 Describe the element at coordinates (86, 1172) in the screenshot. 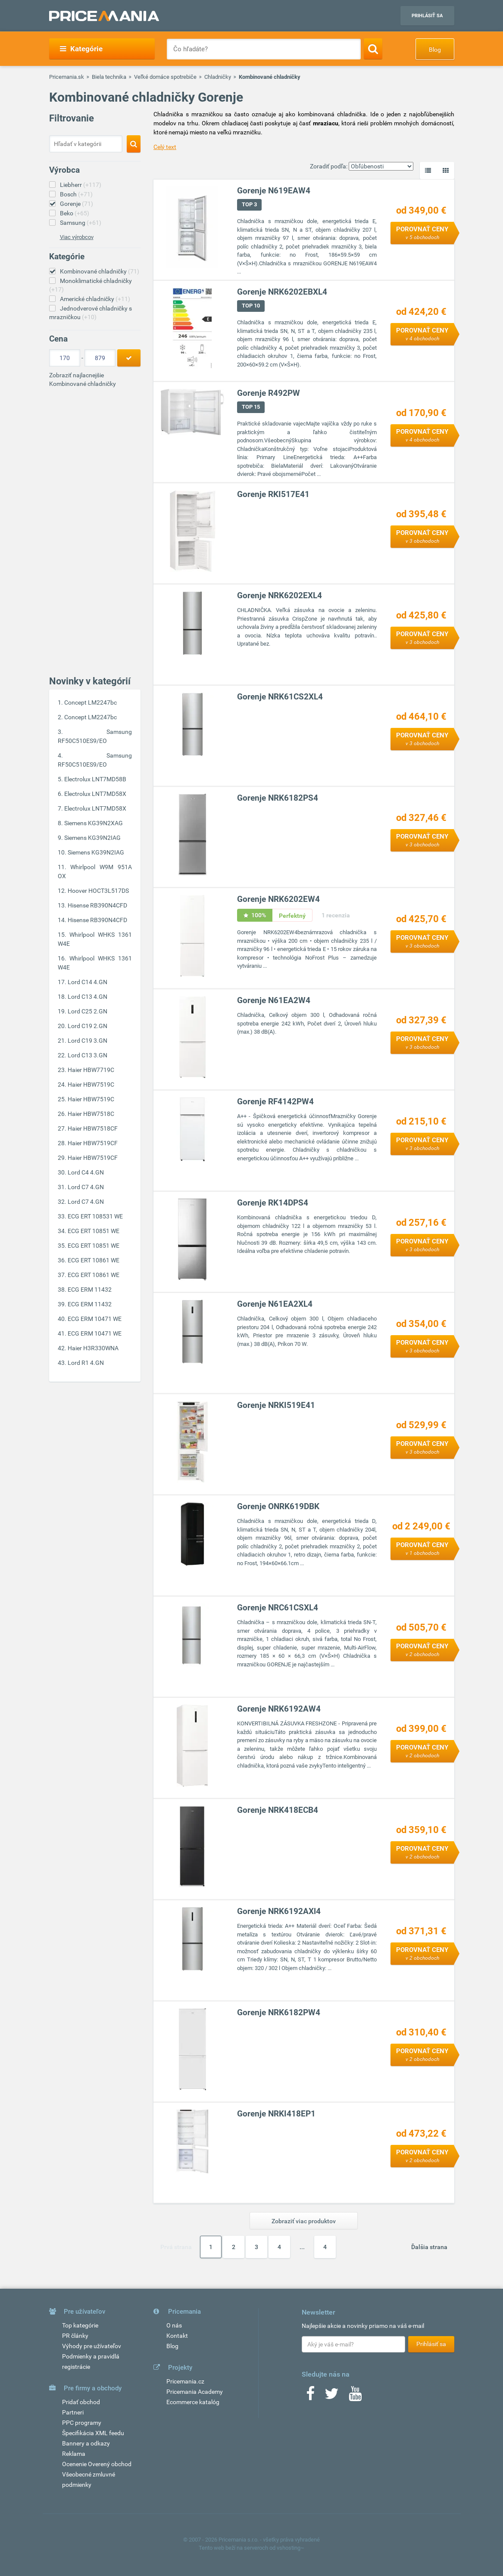

I see `Lord C4 4.GN` at that location.